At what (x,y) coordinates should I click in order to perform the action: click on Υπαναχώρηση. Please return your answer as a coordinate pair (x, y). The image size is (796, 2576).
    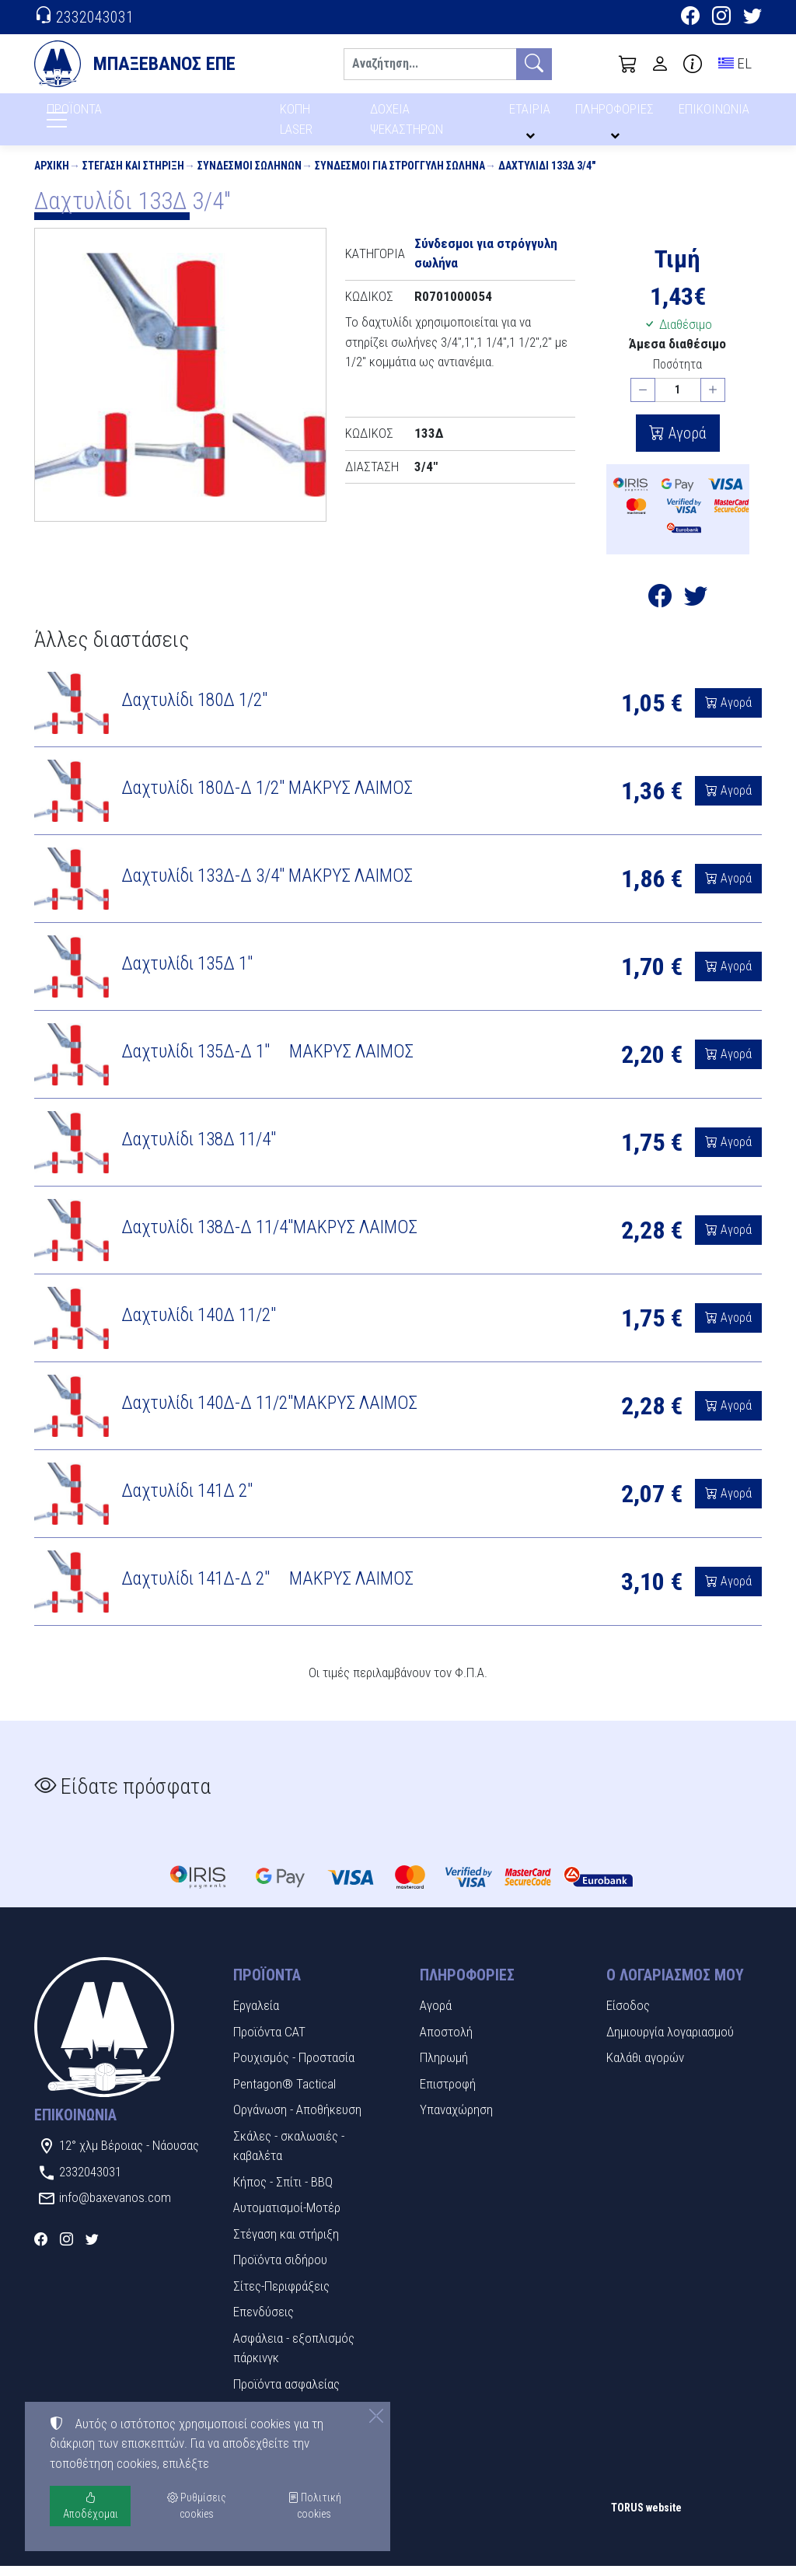
    Looking at the image, I should click on (456, 2119).